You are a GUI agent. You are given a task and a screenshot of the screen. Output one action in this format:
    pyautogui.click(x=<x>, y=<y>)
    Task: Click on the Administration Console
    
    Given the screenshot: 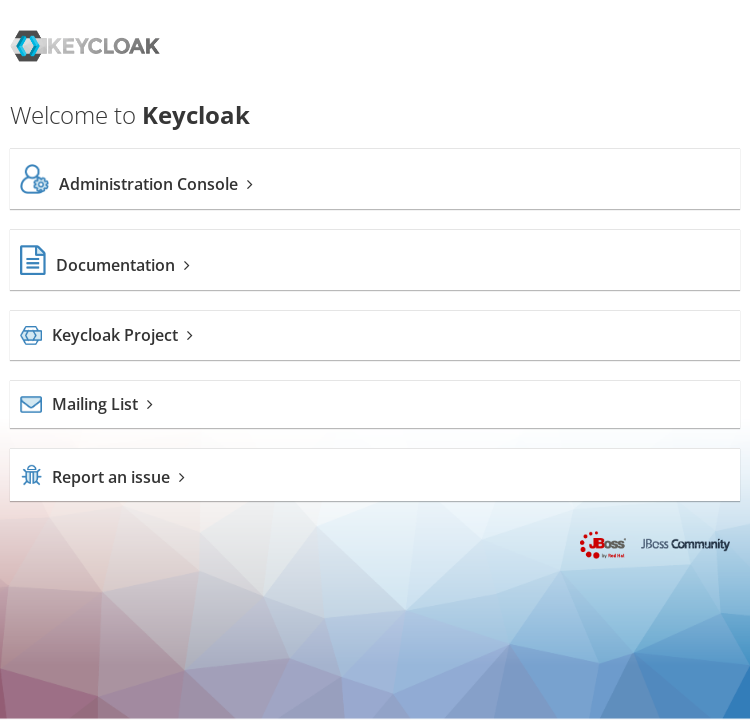 What is the action you would take?
    pyautogui.click(x=136, y=184)
    